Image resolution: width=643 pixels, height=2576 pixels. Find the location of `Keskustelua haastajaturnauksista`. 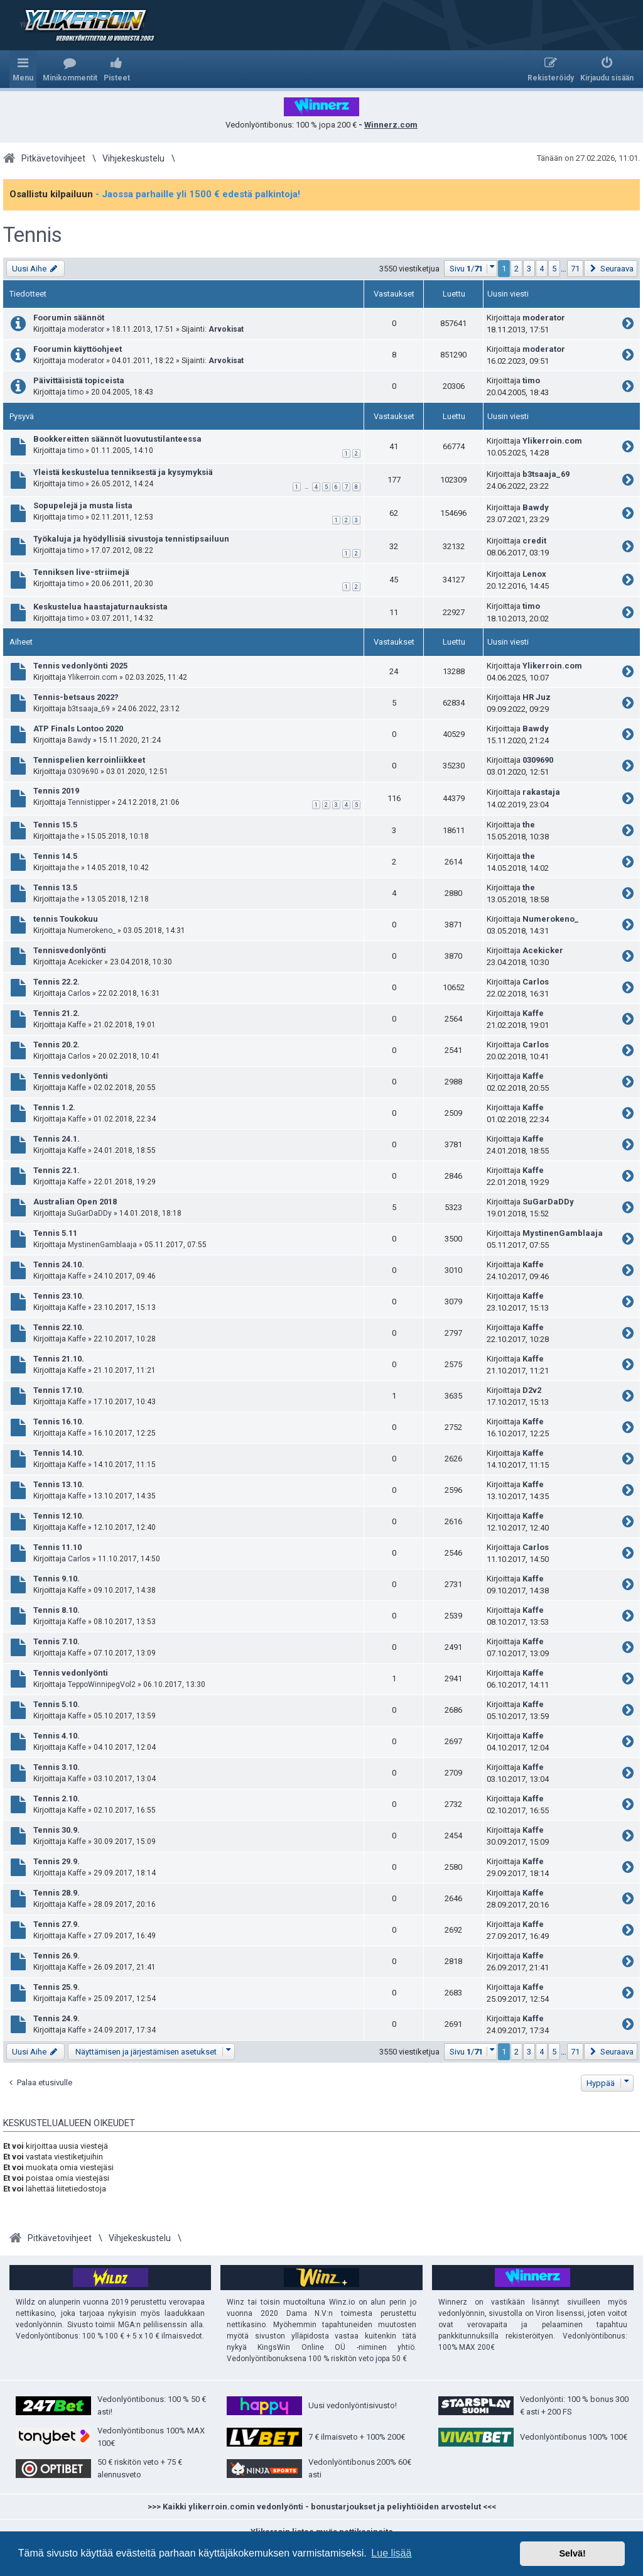

Keskustelua haastajaturnauksista is located at coordinates (100, 606).